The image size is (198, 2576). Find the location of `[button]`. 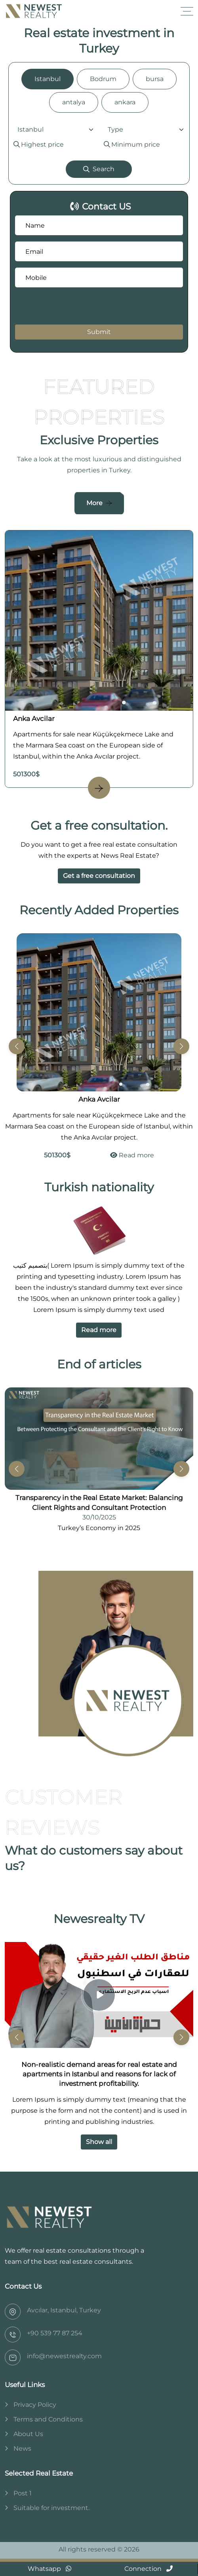

[button] is located at coordinates (181, 1046).